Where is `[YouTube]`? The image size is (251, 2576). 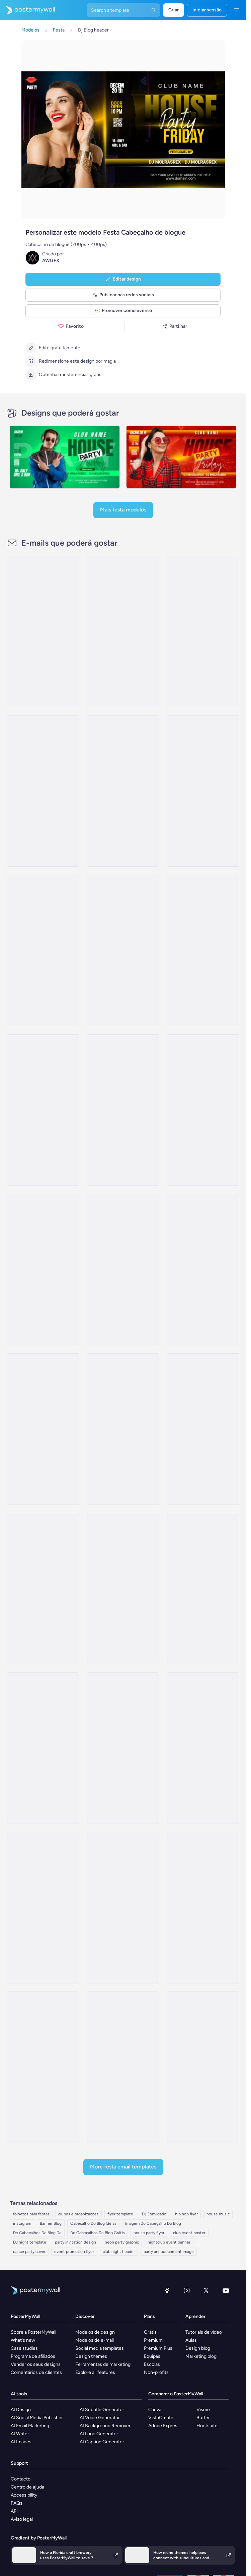 [YouTube] is located at coordinates (226, 2290).